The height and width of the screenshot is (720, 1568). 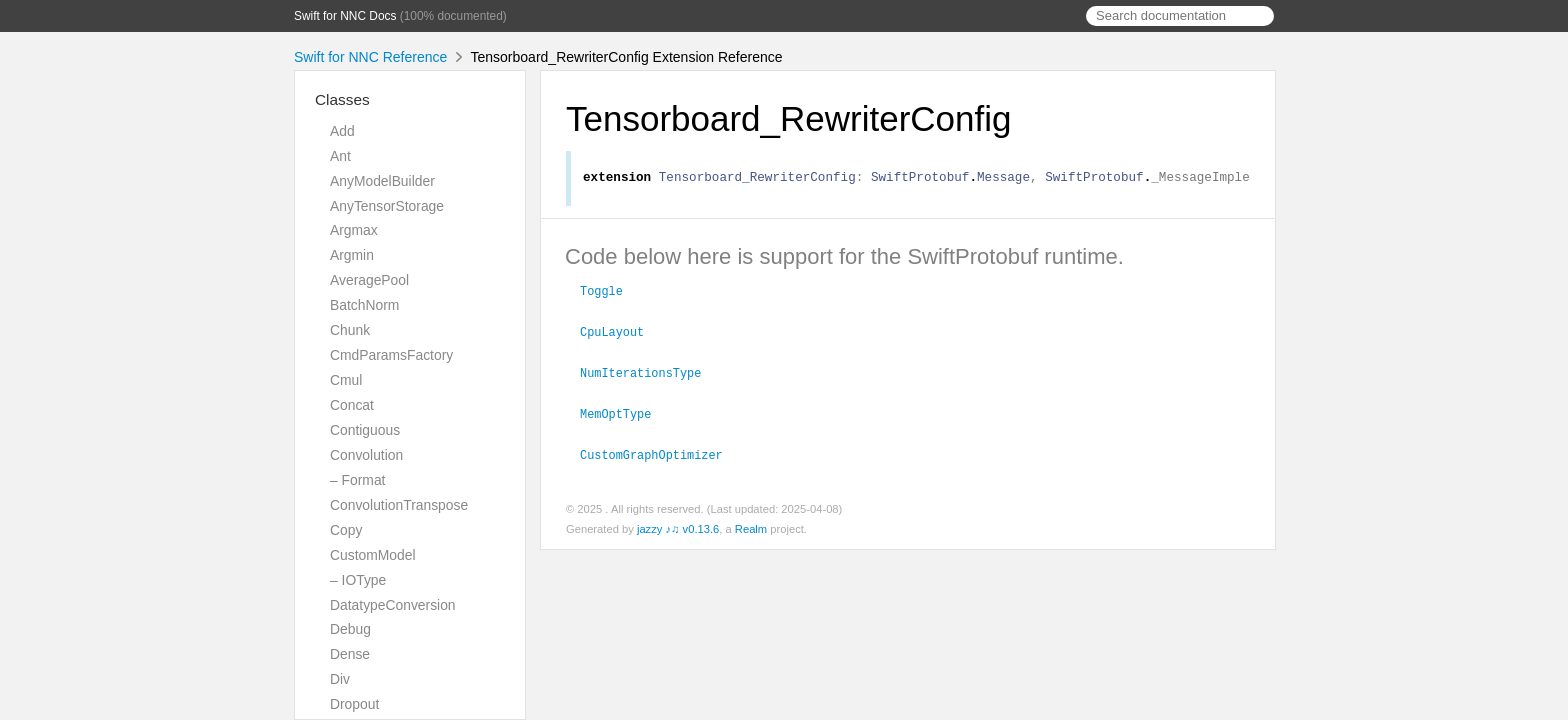 I want to click on Add, so click(x=342, y=131).